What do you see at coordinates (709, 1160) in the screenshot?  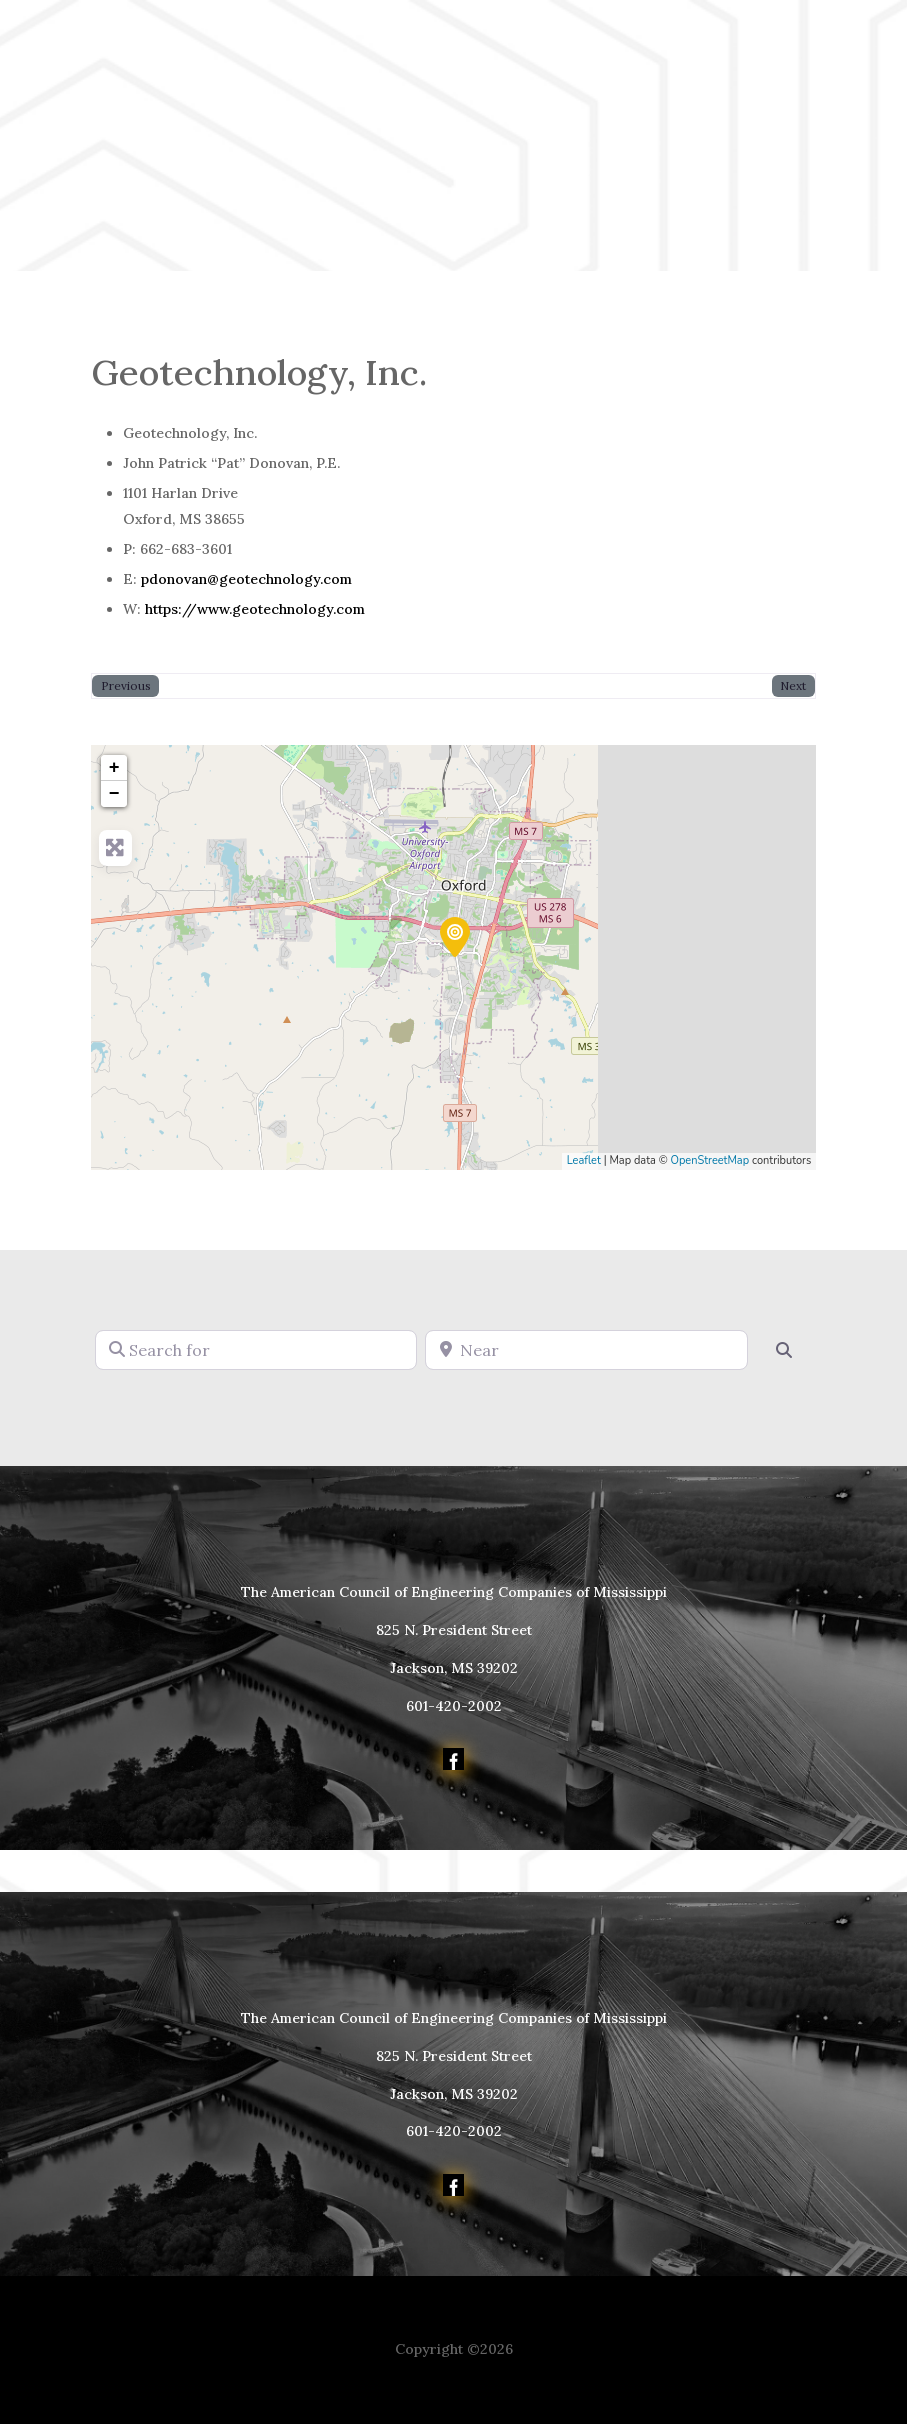 I see `OpenStreetMap` at bounding box center [709, 1160].